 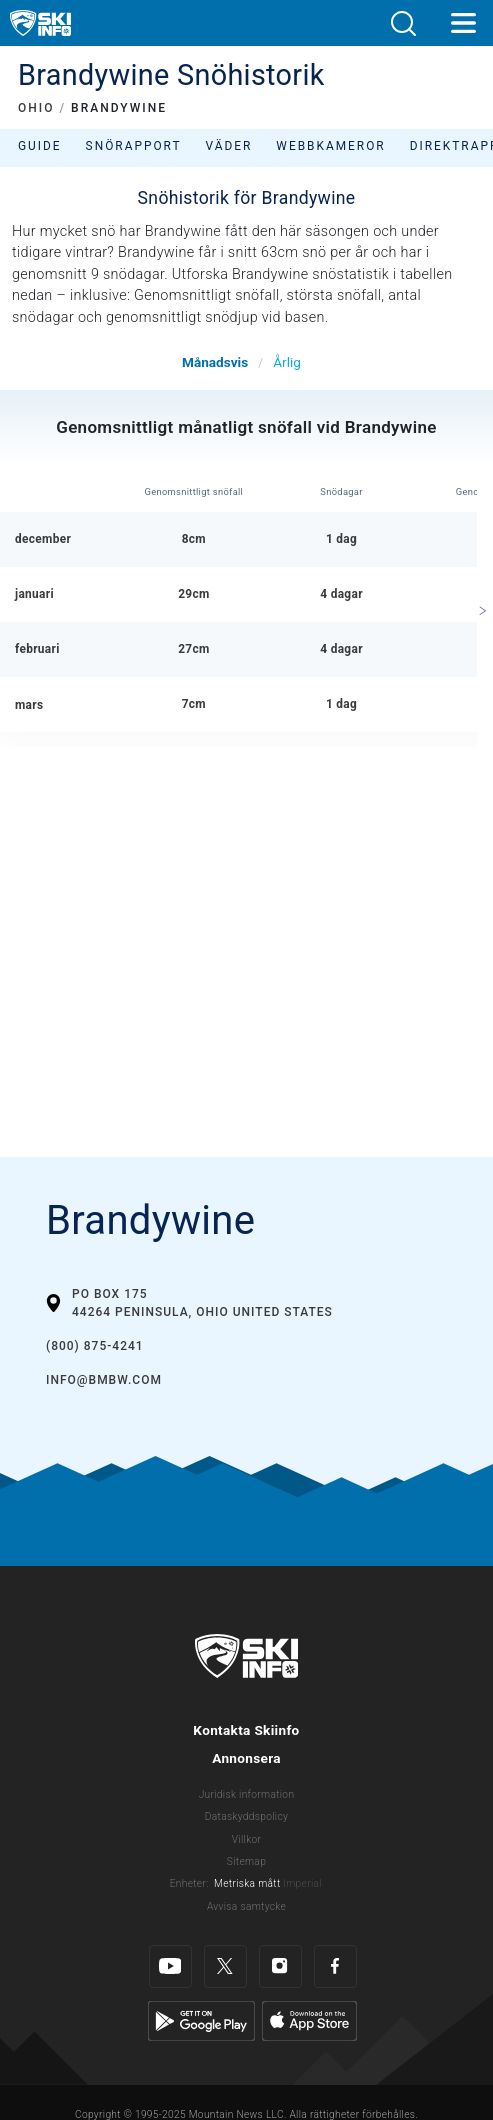 What do you see at coordinates (246, 1758) in the screenshot?
I see `Annonsera` at bounding box center [246, 1758].